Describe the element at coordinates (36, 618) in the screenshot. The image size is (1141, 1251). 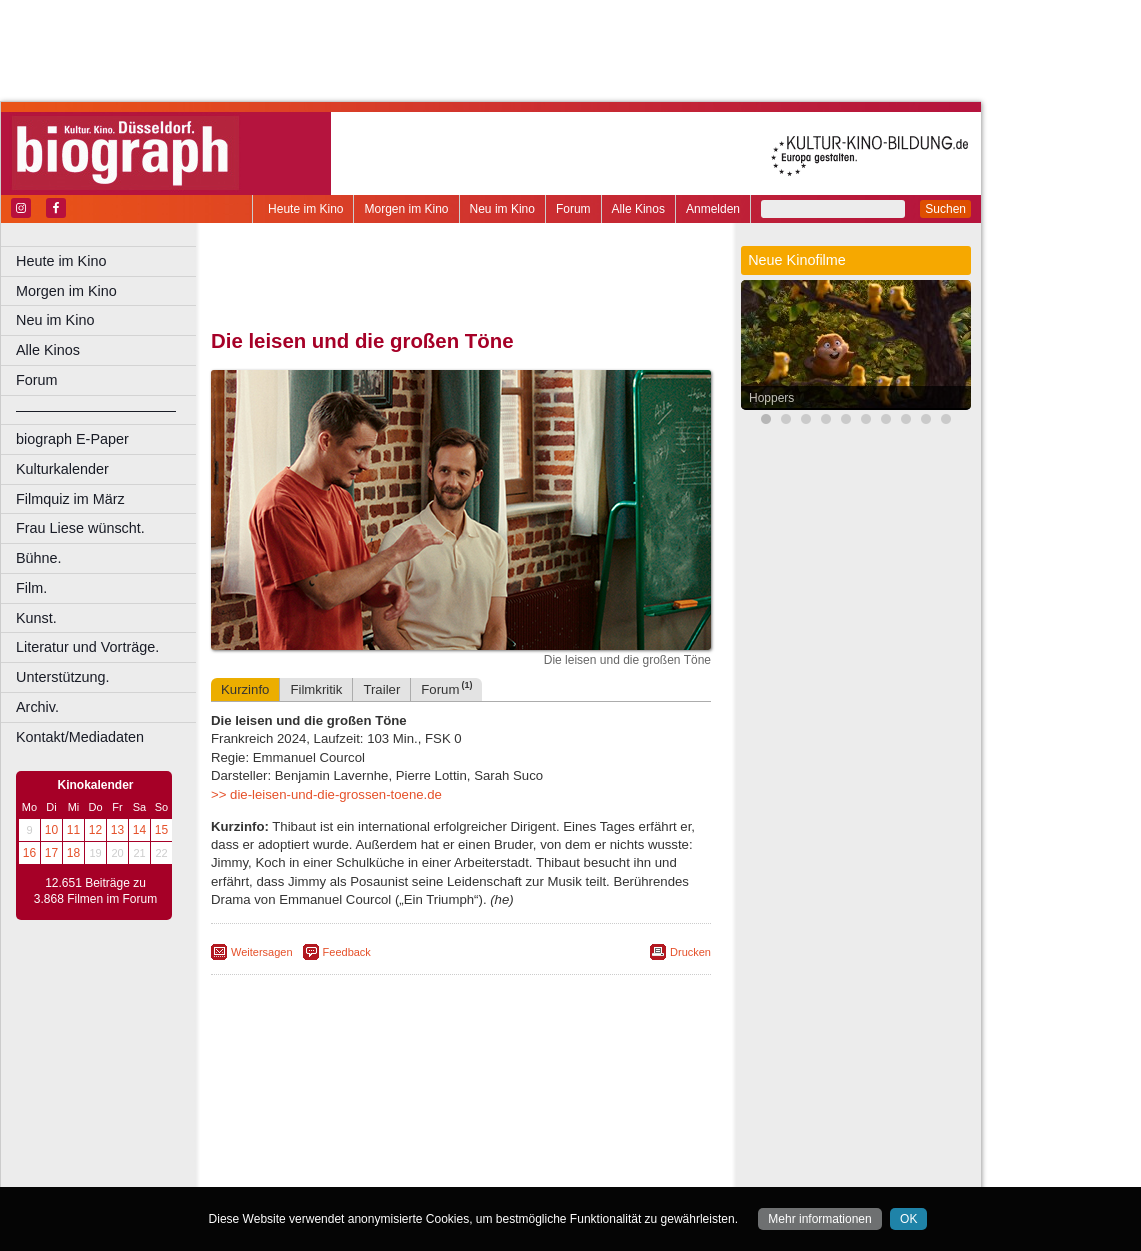
I see `Kunst.` at that location.